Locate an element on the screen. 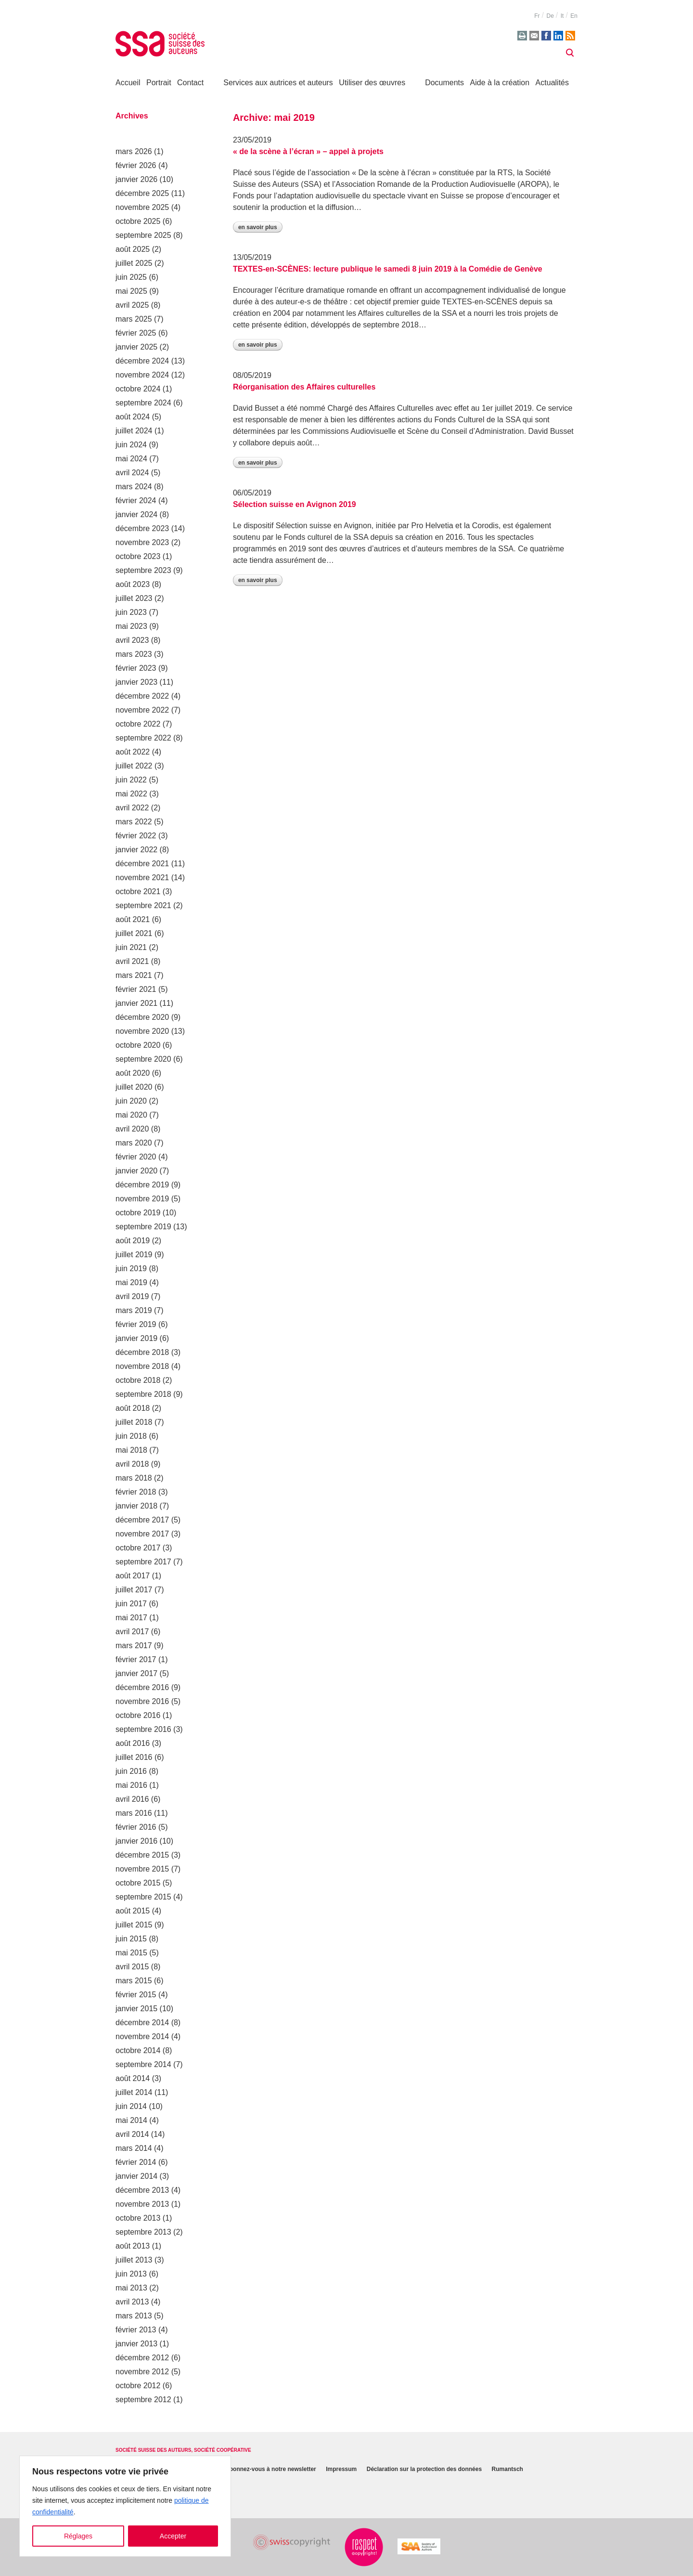 This screenshot has width=693, height=2576. septembre 2022 is located at coordinates (143, 738).